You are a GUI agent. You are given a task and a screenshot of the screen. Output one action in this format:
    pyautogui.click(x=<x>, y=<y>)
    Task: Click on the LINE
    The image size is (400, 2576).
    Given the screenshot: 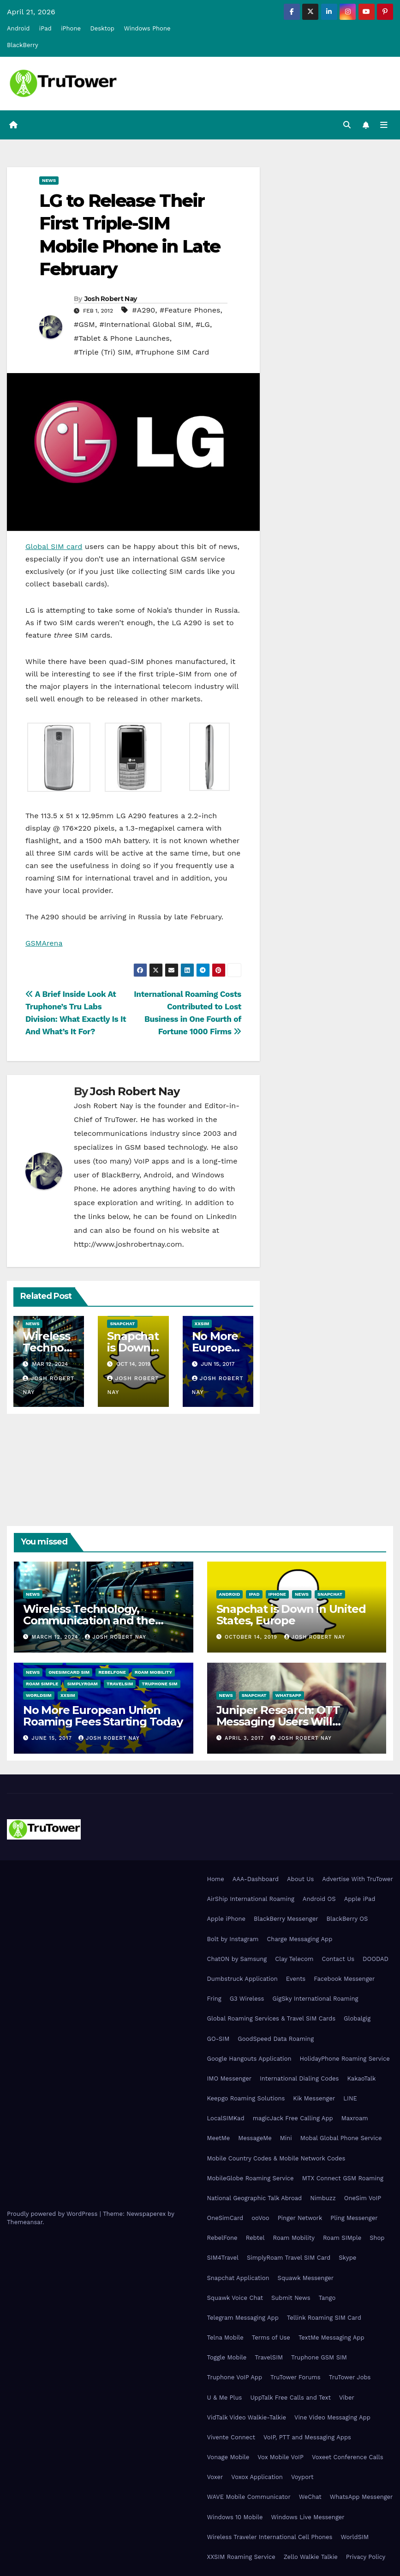 What is the action you would take?
    pyautogui.click(x=350, y=2098)
    